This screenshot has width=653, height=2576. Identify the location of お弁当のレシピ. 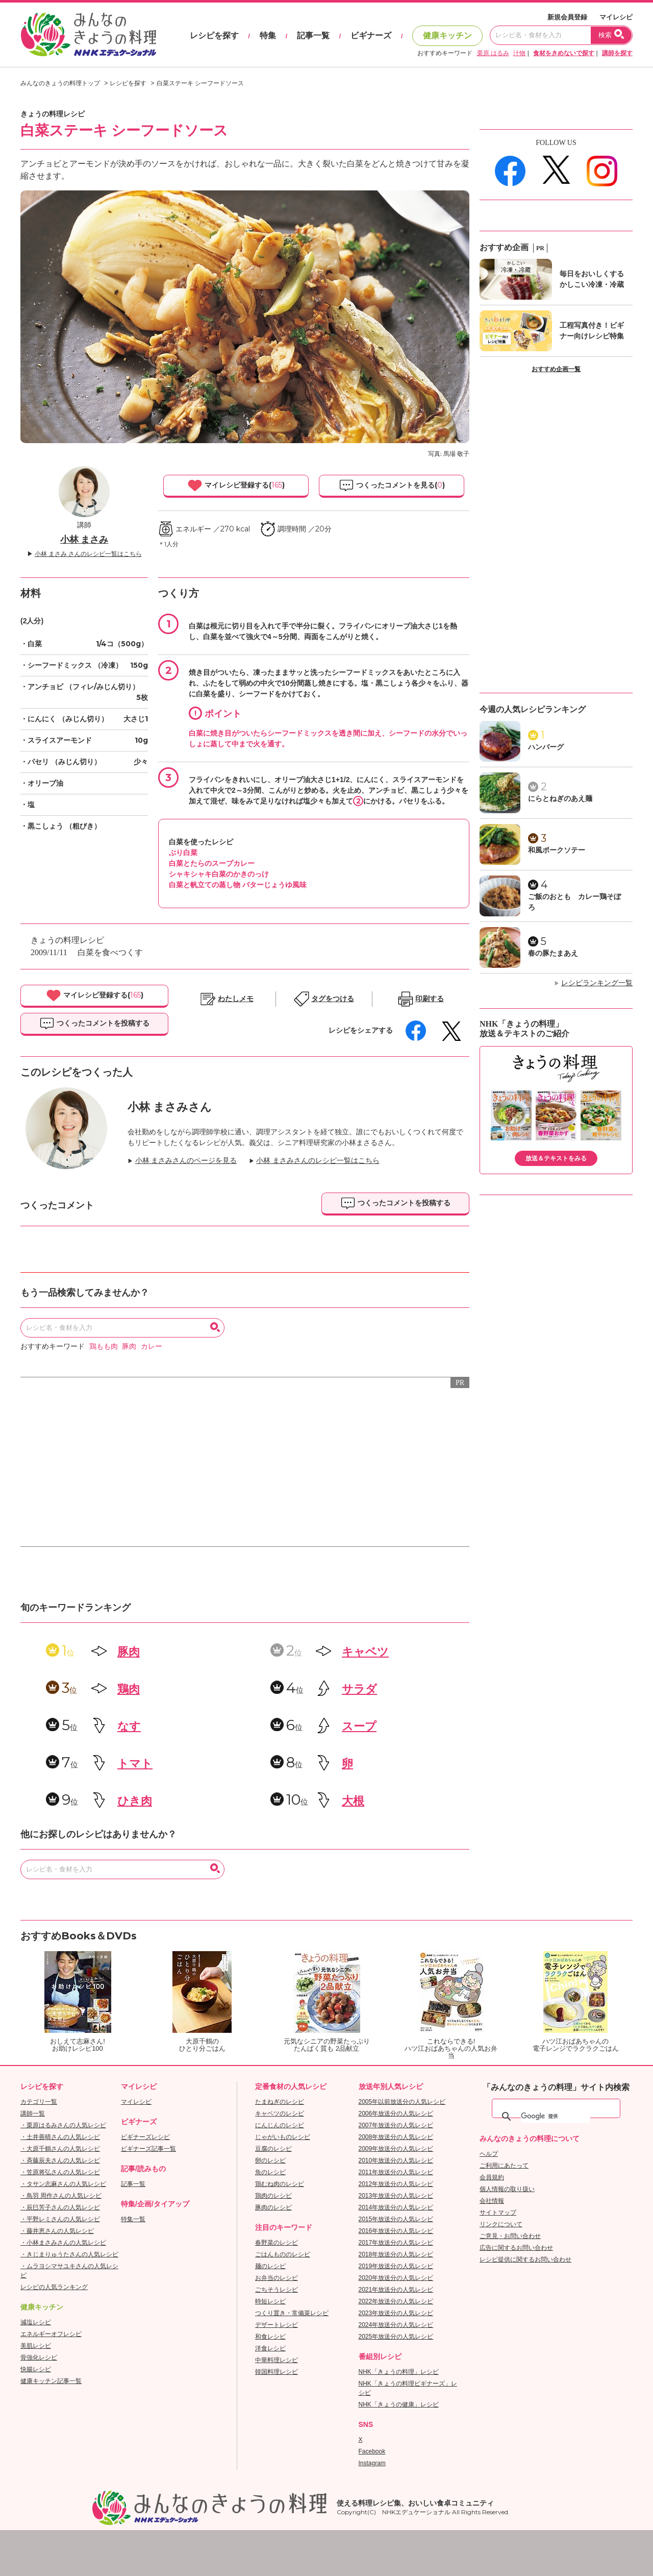
(276, 2277).